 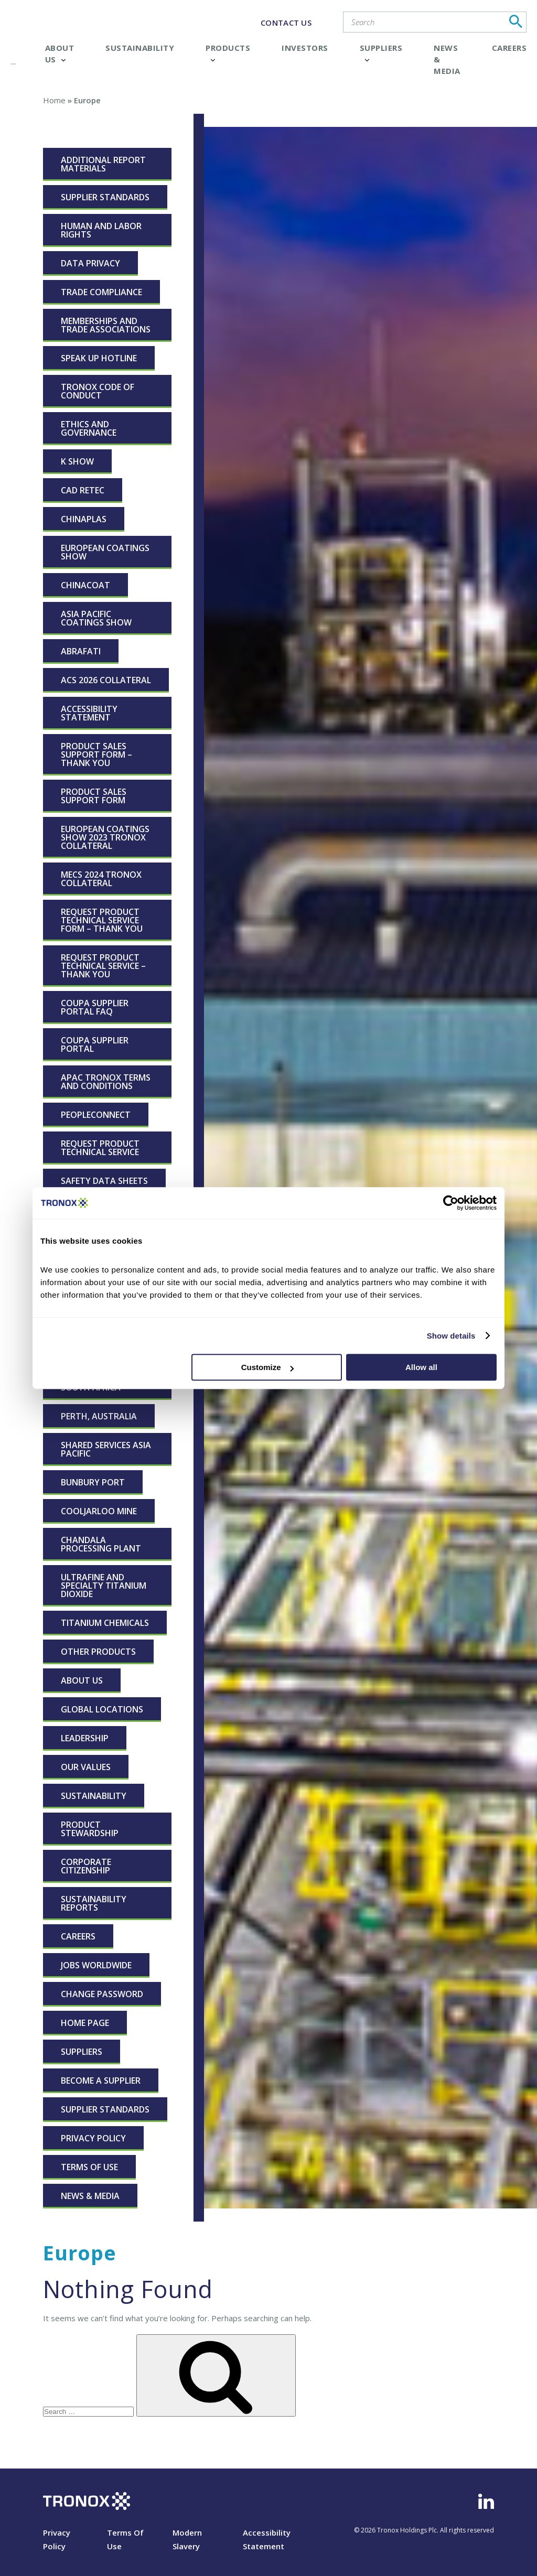 I want to click on Terms Of Use, so click(x=89, y=2167).